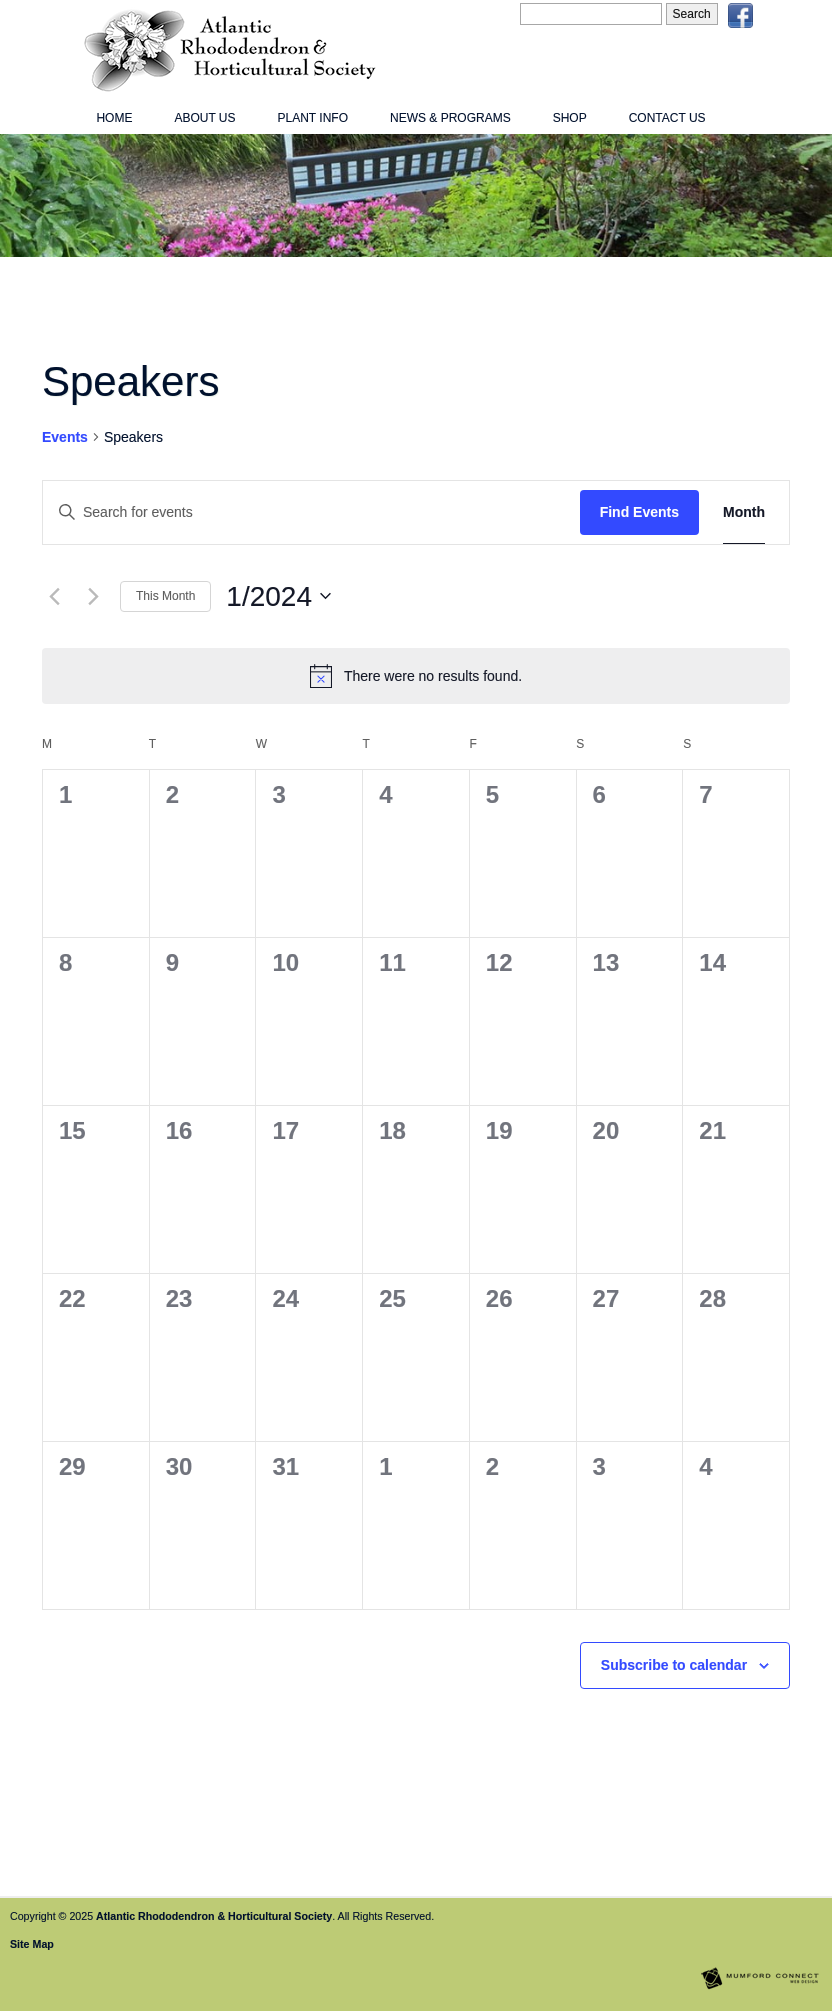 The width and height of the screenshot is (832, 2011). What do you see at coordinates (744, 512) in the screenshot?
I see `[Display Events in Month View]` at bounding box center [744, 512].